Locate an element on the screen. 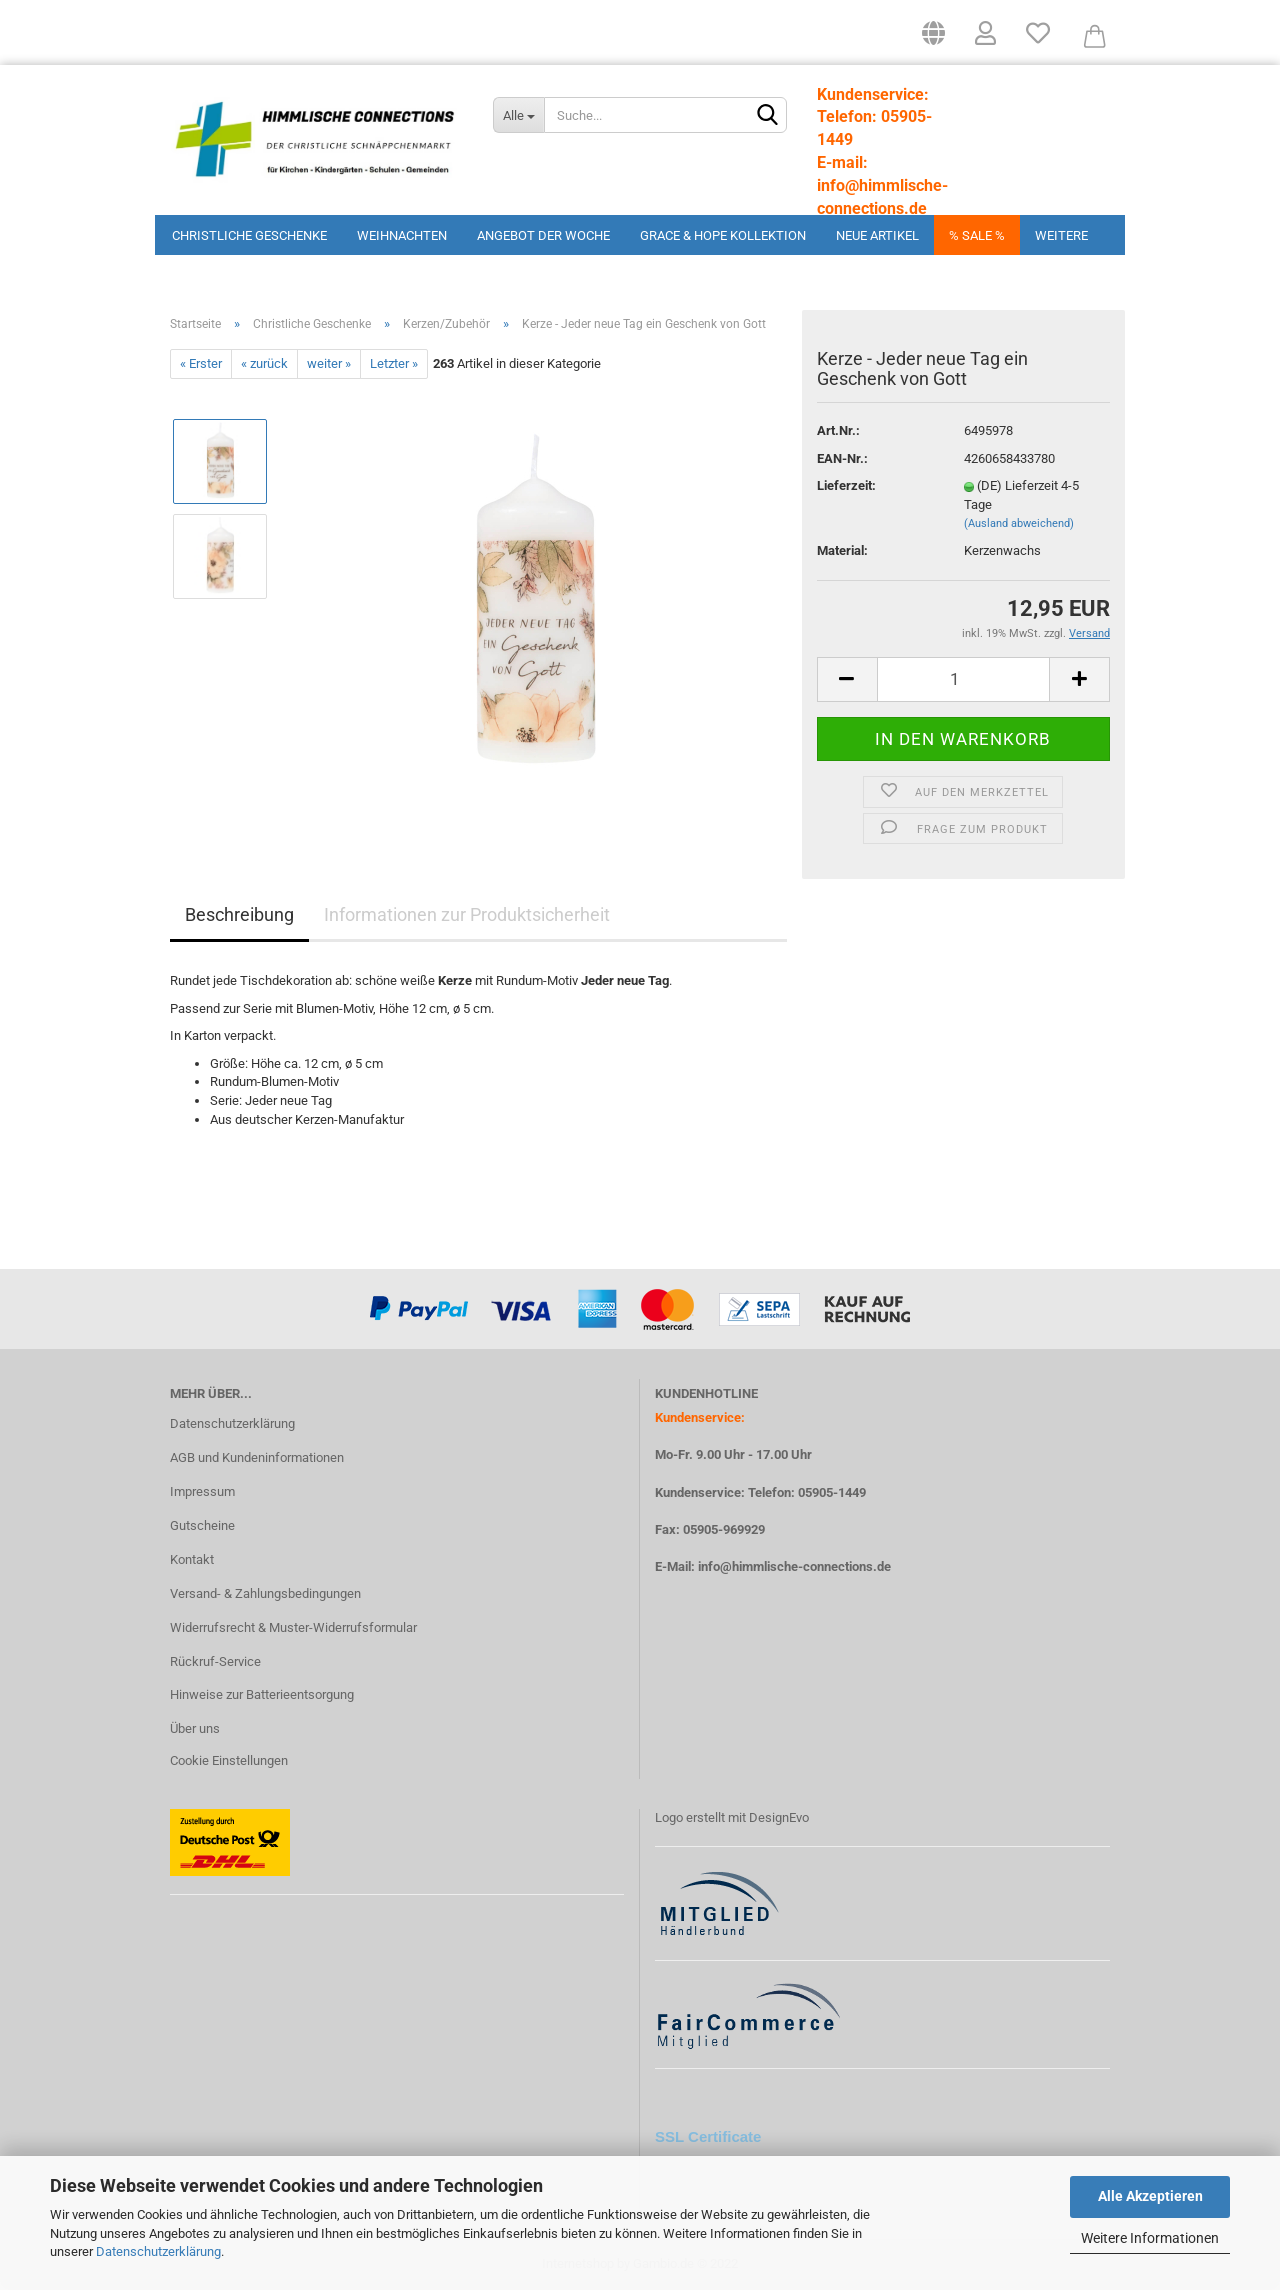  Neue Artikel is located at coordinates (877, 235).